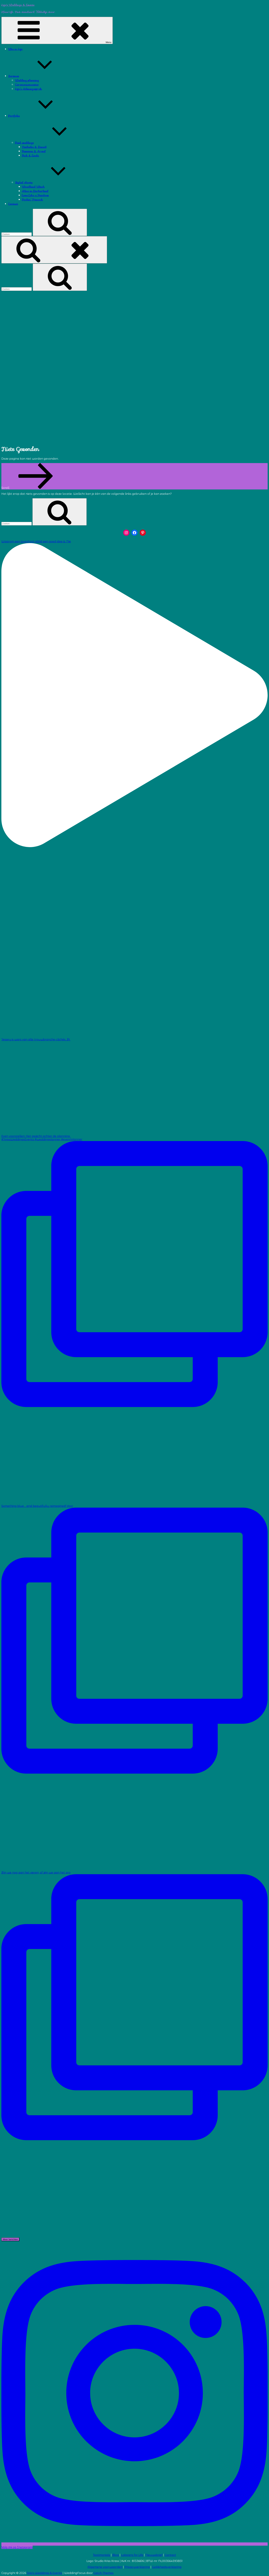 This screenshot has width=269, height=2576. Describe the element at coordinates (35, 191) in the screenshot. I see `Alice in Darkerland` at that location.